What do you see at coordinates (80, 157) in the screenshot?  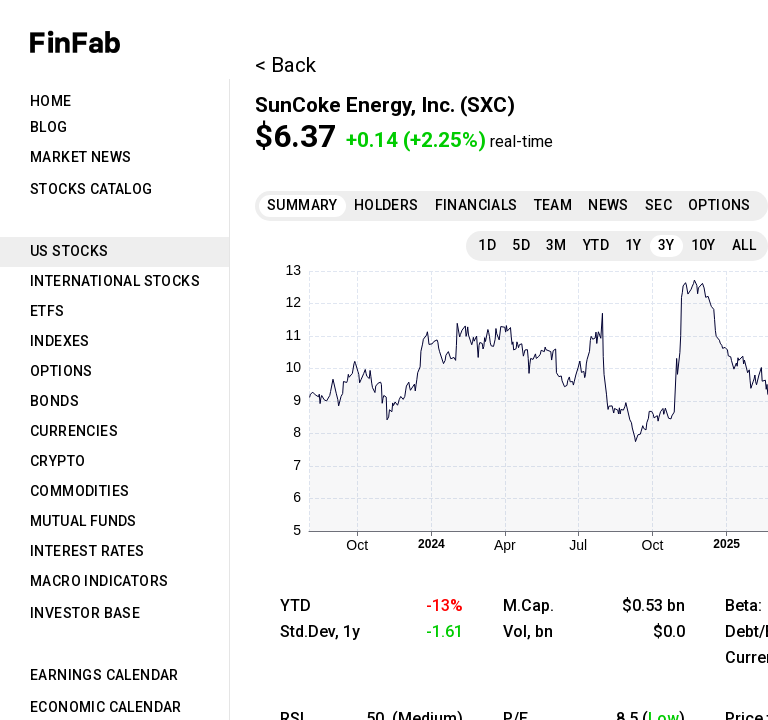 I see `Market News [tab]` at bounding box center [80, 157].